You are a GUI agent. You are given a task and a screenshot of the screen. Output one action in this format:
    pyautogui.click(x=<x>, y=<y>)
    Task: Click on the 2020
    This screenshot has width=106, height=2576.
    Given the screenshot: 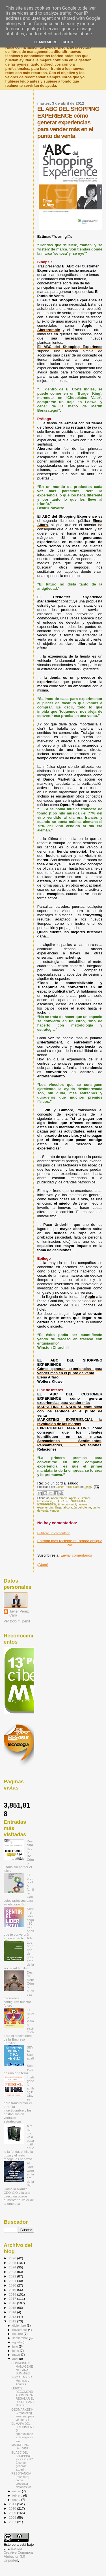 What is the action you would take?
    pyautogui.click(x=13, y=2285)
    